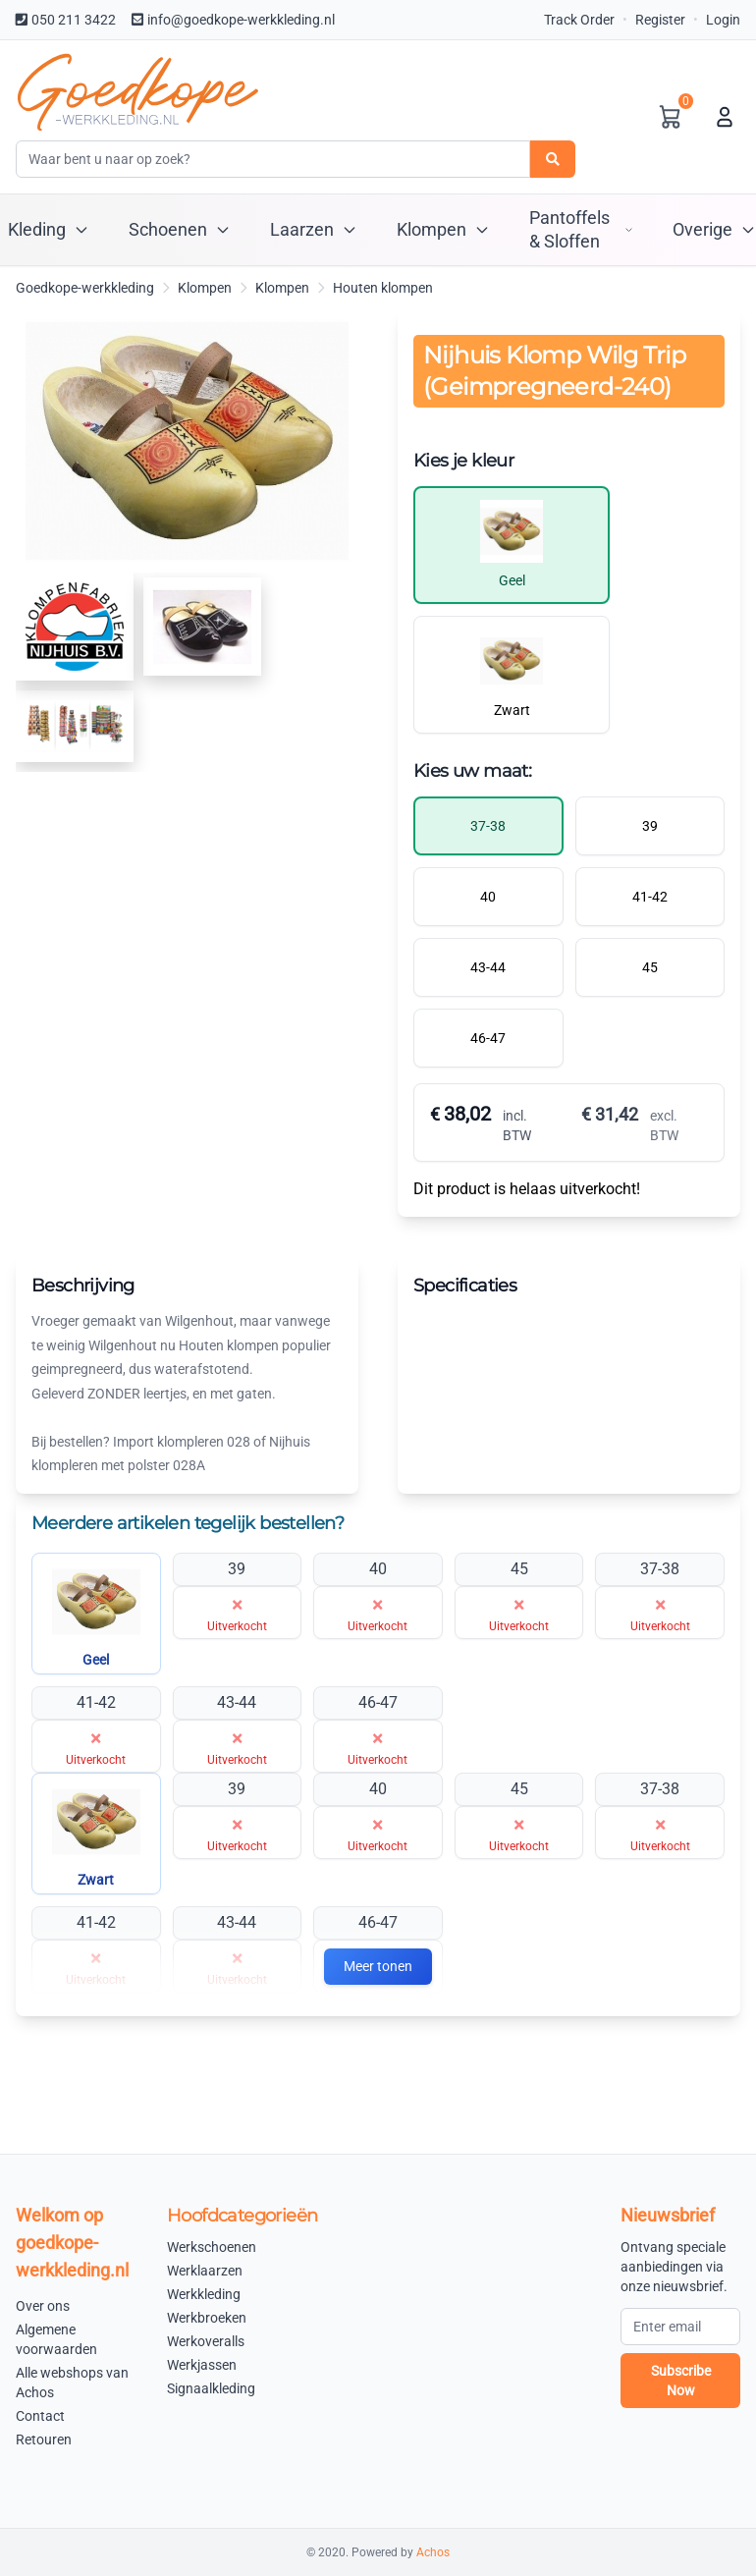 This screenshot has width=756, height=2576. What do you see at coordinates (40, 2416) in the screenshot?
I see `Contact` at bounding box center [40, 2416].